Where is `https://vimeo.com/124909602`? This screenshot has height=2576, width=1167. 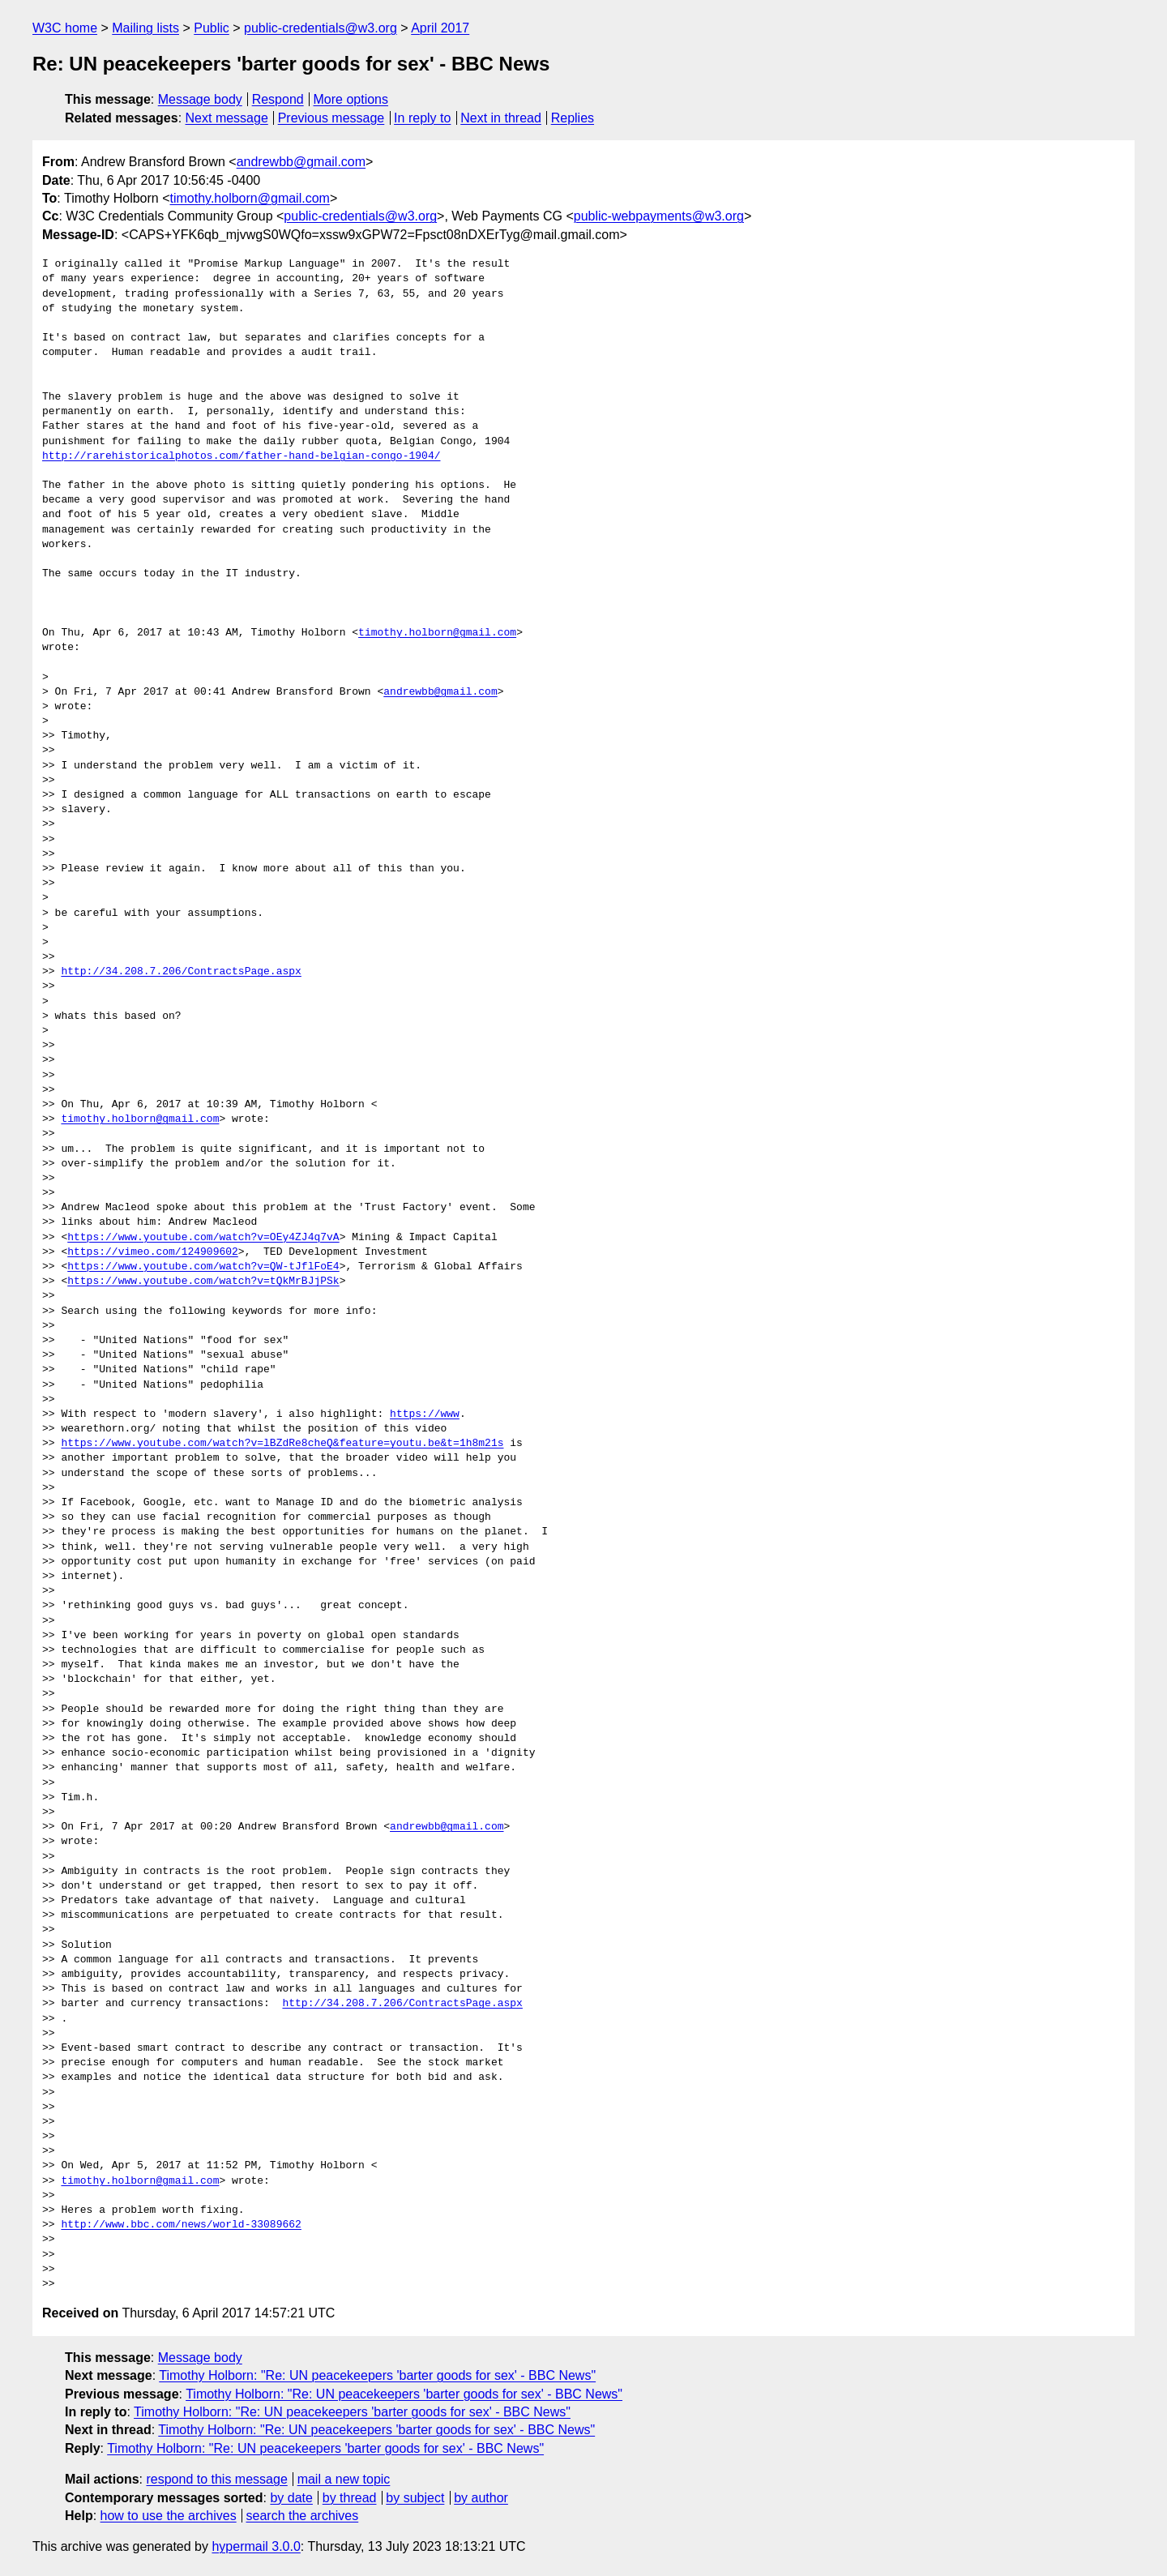 https://vimeo.com/124909602 is located at coordinates (152, 1252).